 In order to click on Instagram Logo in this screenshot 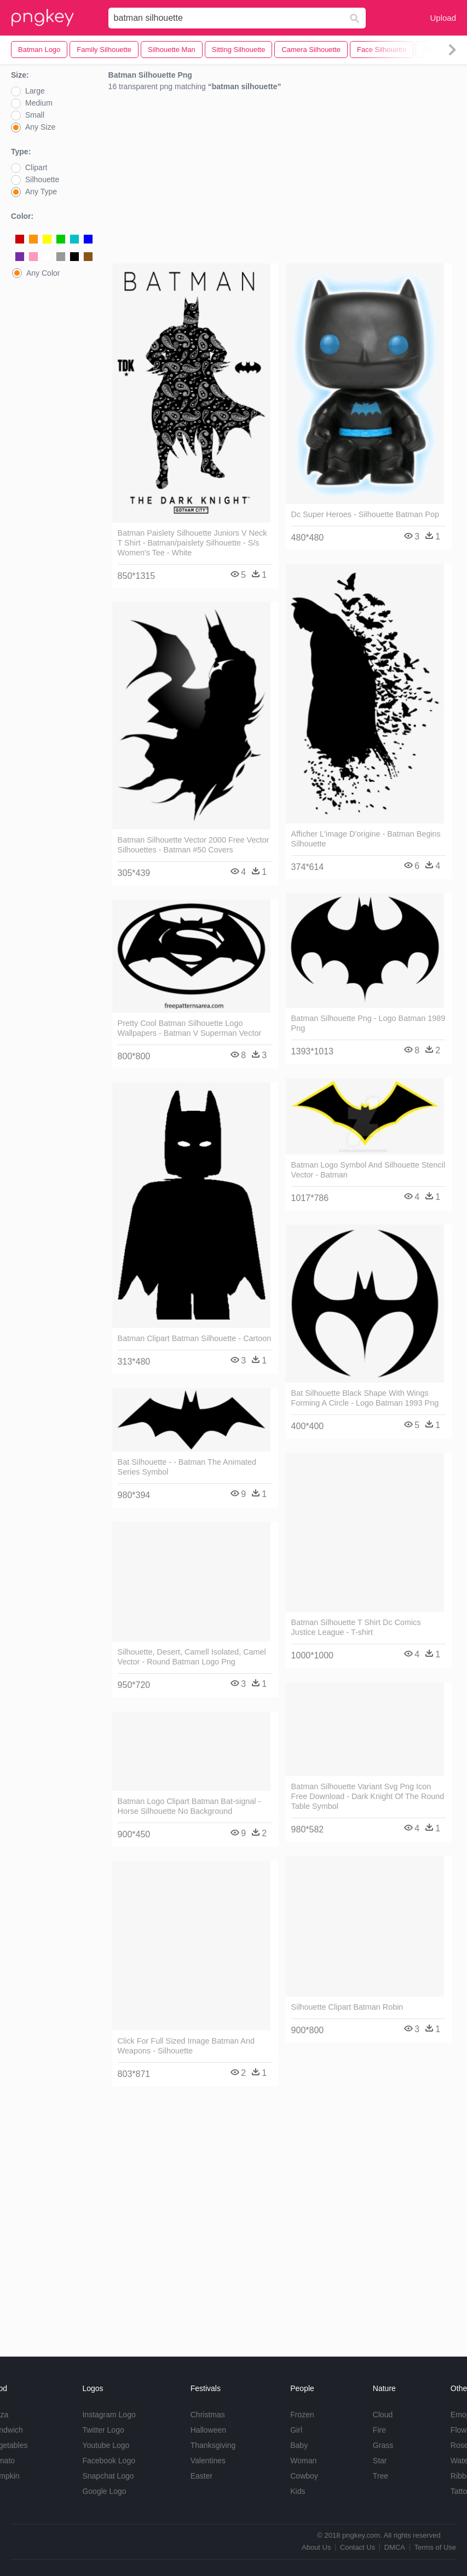, I will do `click(108, 2414)`.